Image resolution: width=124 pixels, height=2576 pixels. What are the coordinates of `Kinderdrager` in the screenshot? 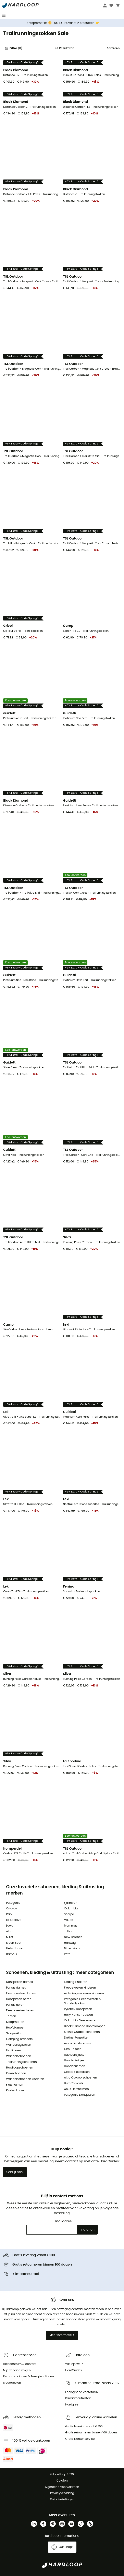 It's located at (15, 2090).